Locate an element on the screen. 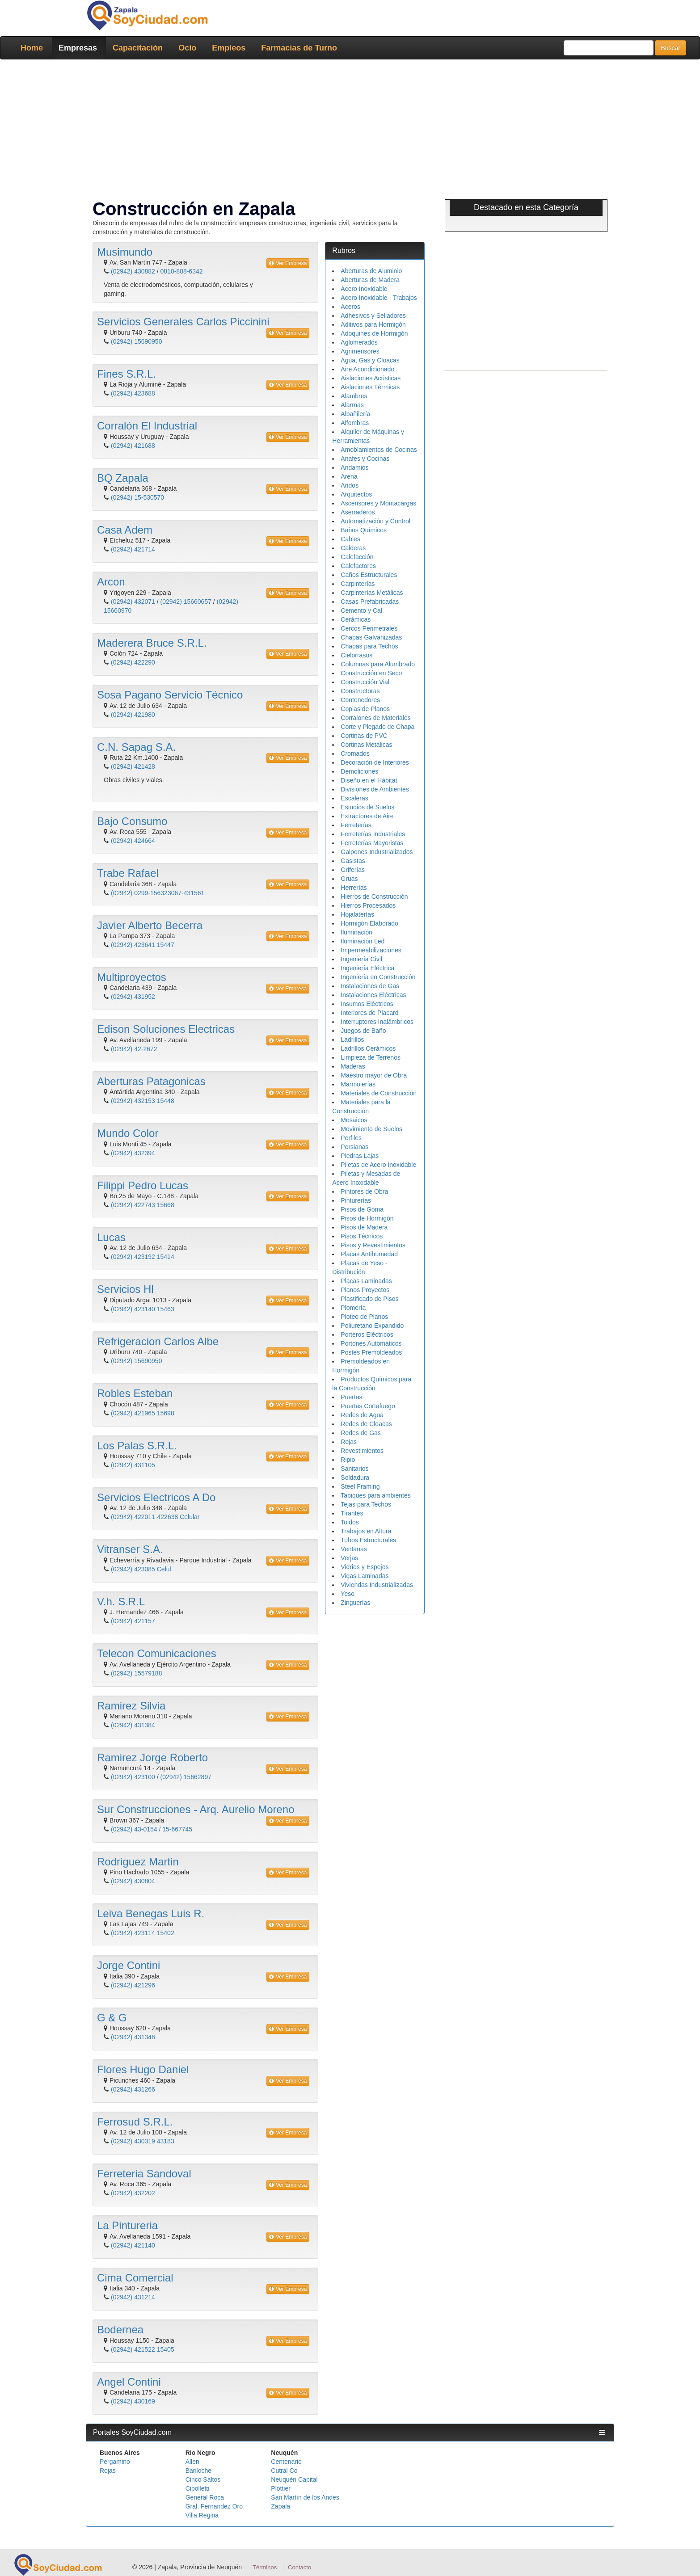 The image size is (700, 2576). Plomería is located at coordinates (353, 1307).